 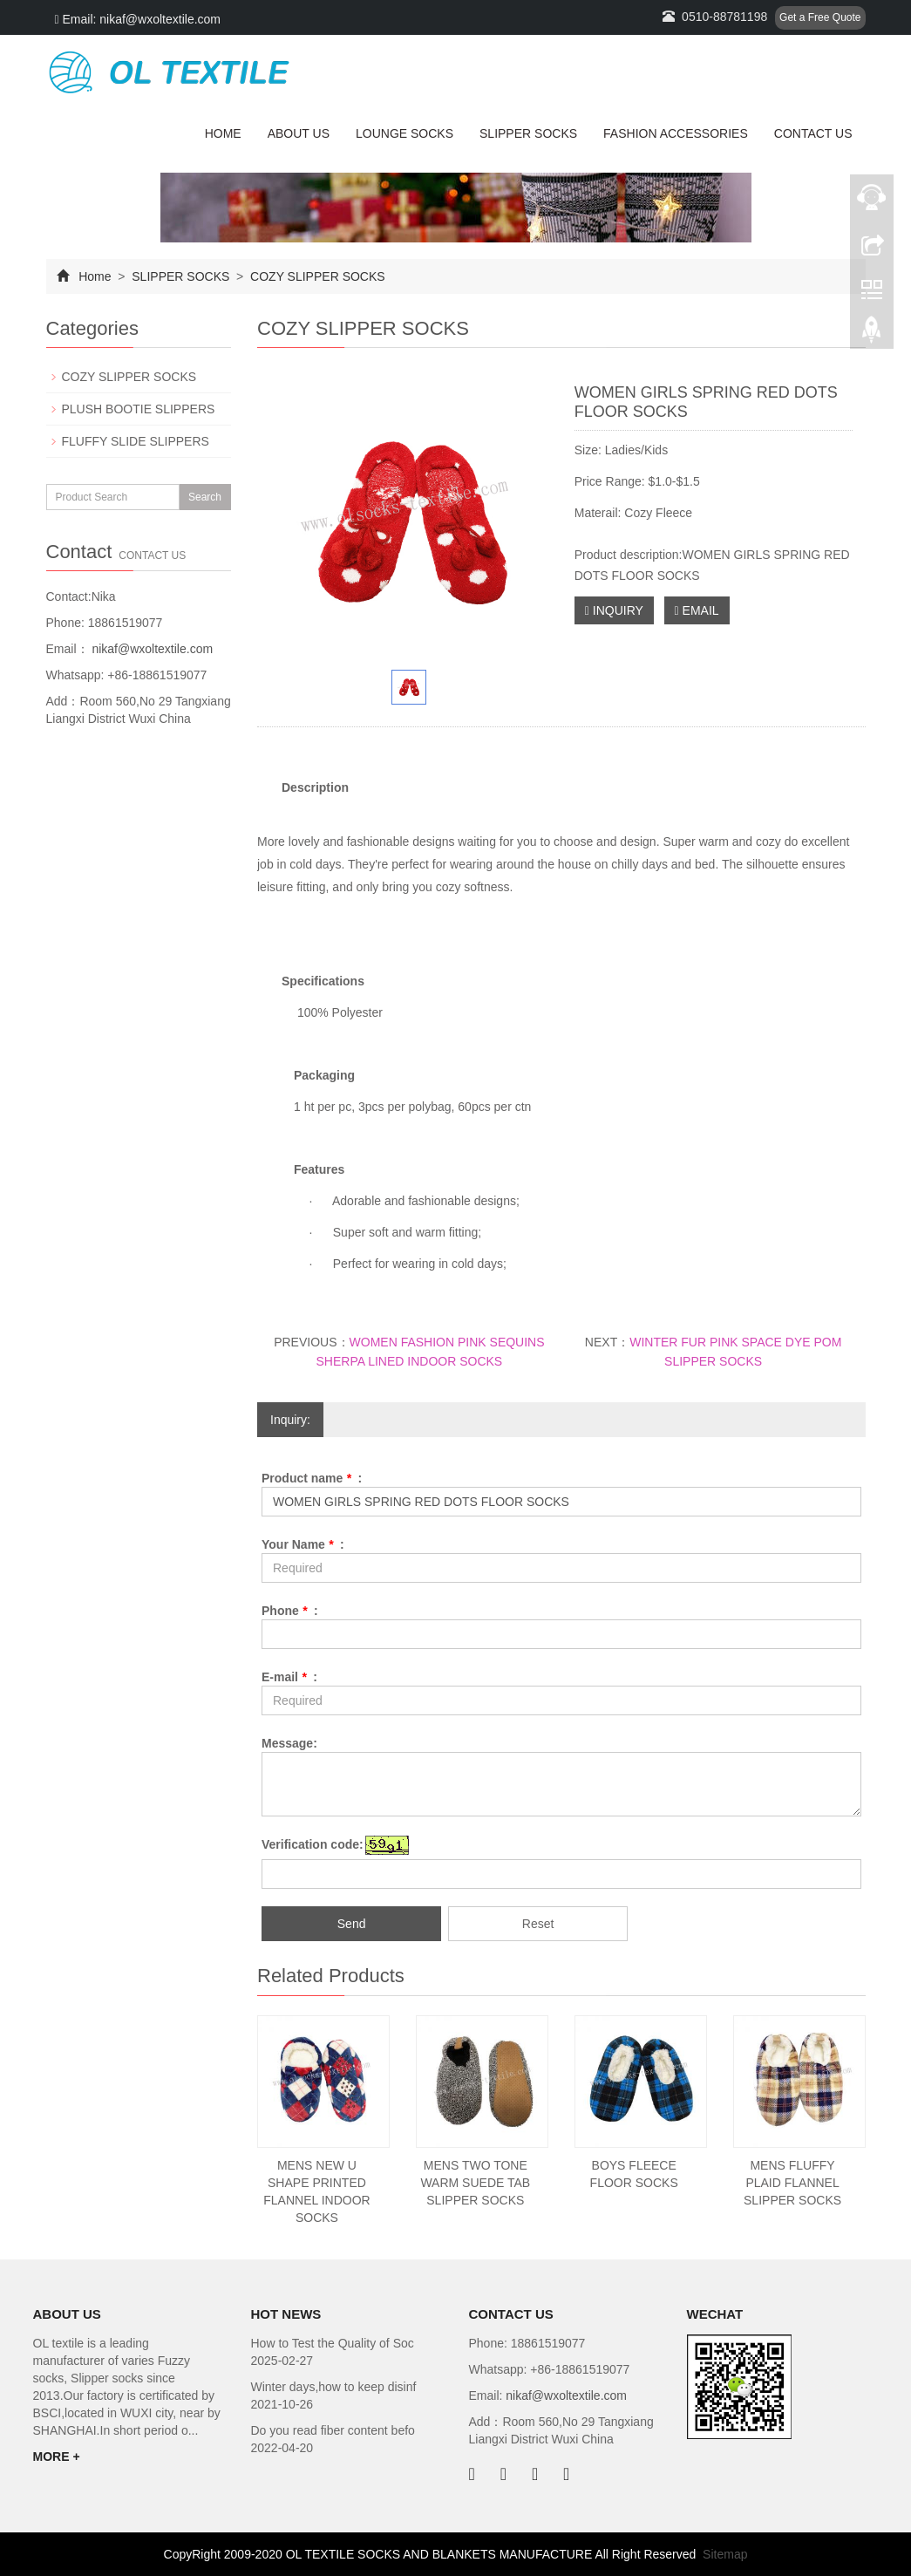 I want to click on Your Name :, so click(x=303, y=1544).